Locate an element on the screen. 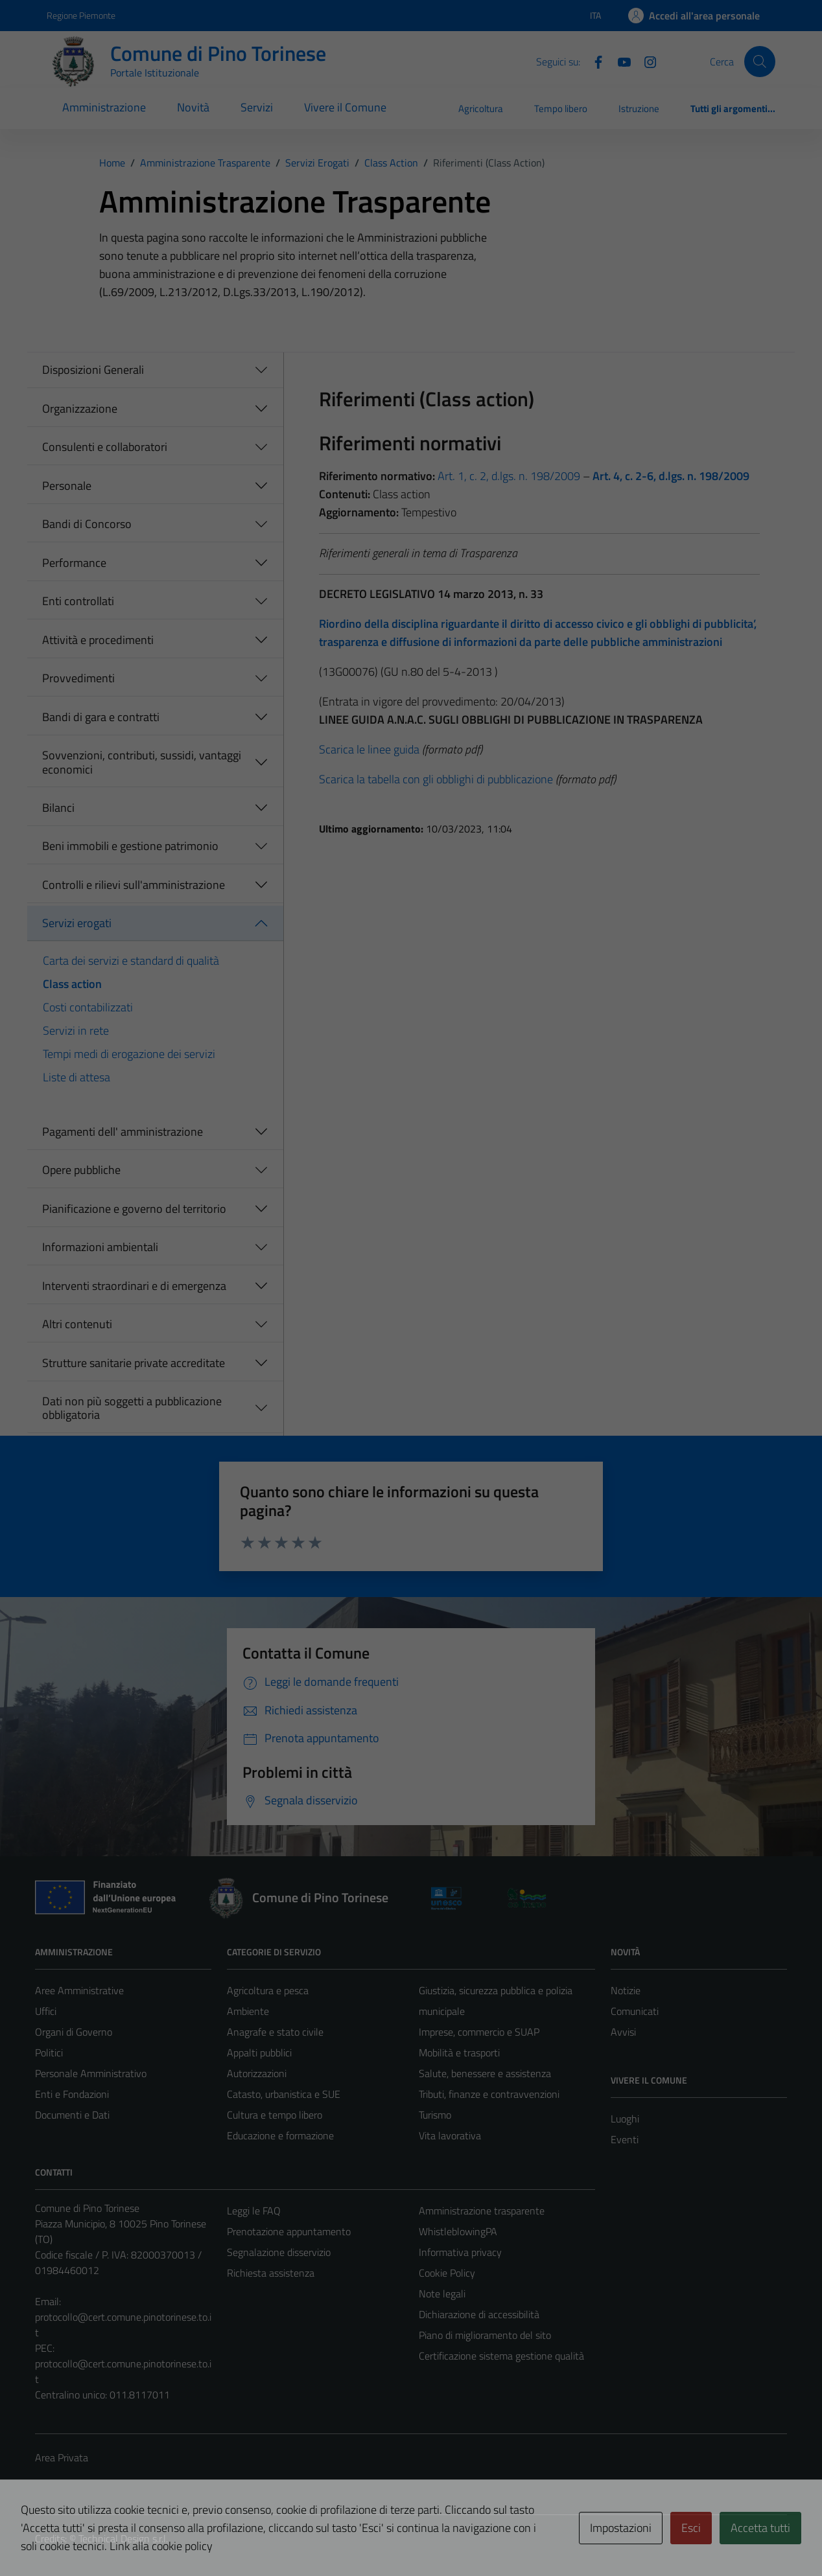 The height and width of the screenshot is (2576, 822). Autorizzazioni is located at coordinates (257, 2073).